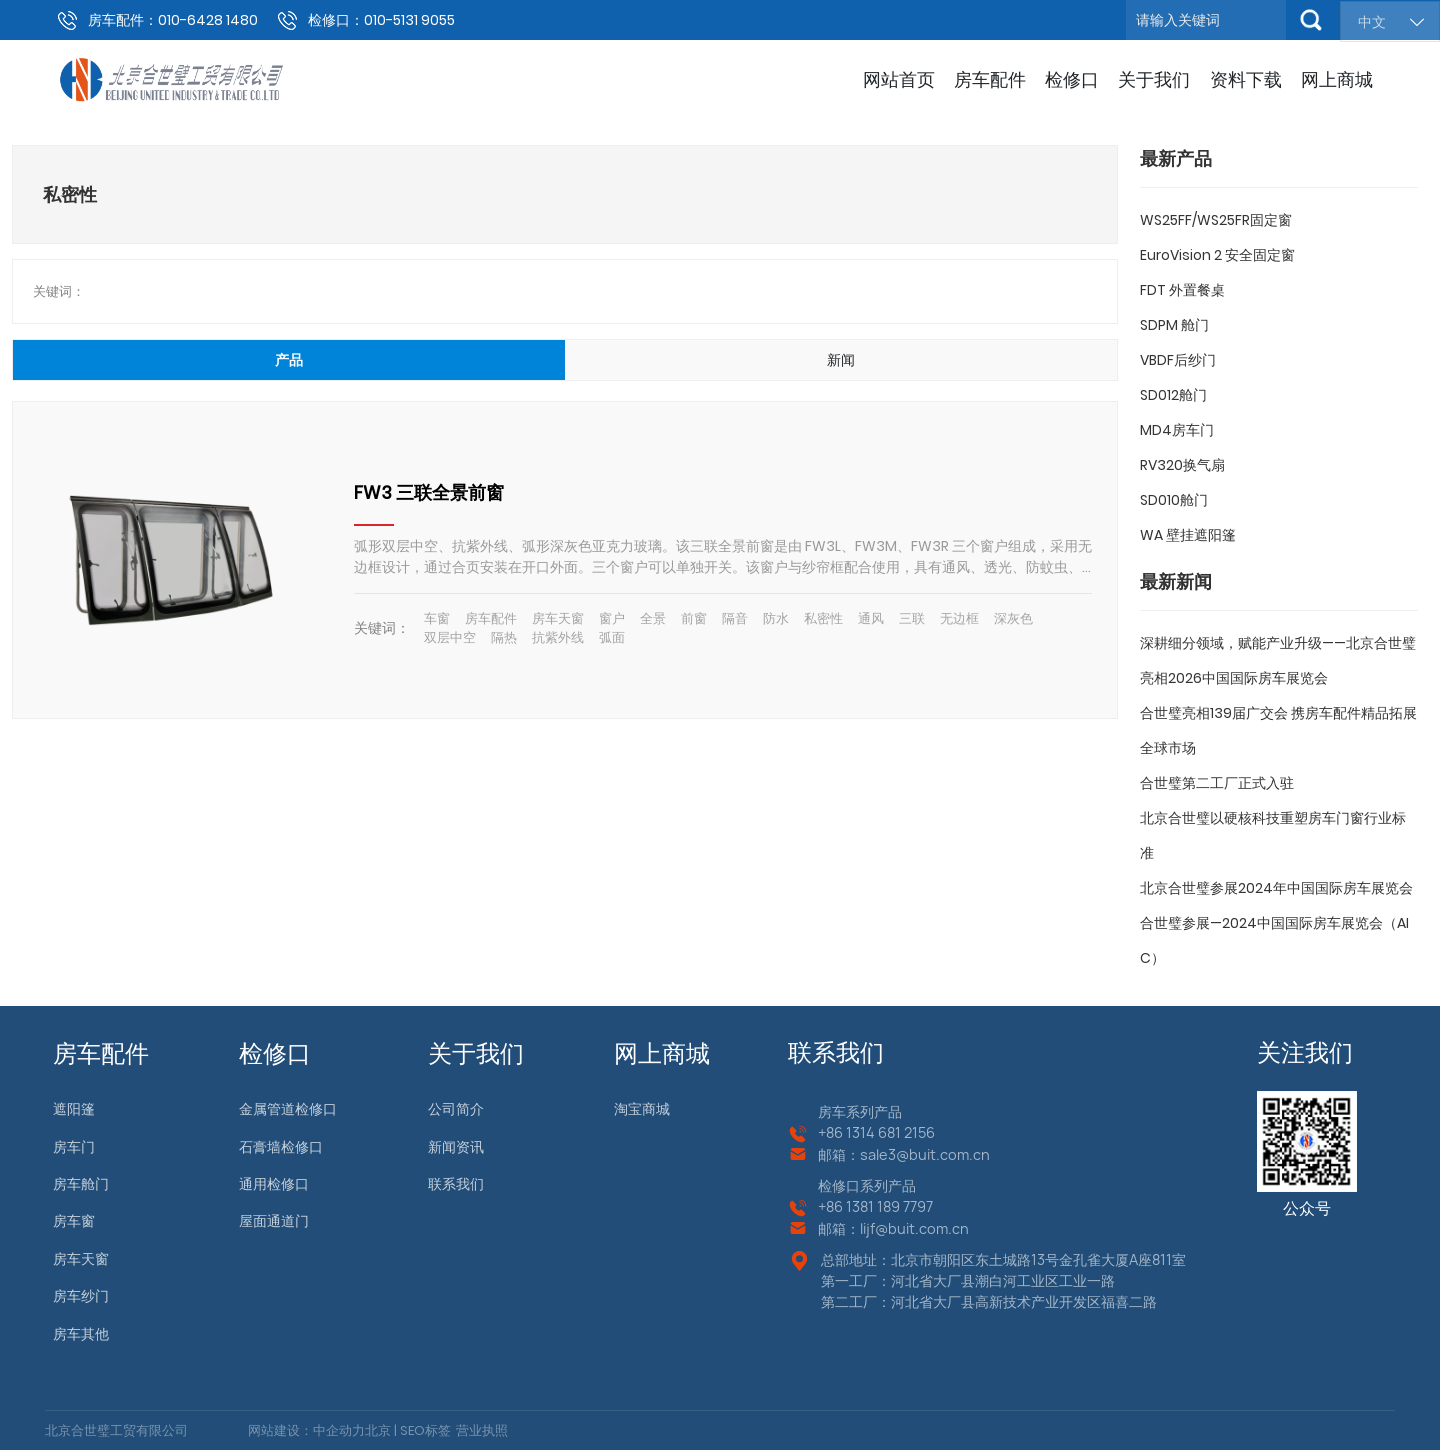 The width and height of the screenshot is (1440, 1450). I want to click on lijf@buit.com.cn, so click(914, 1228).